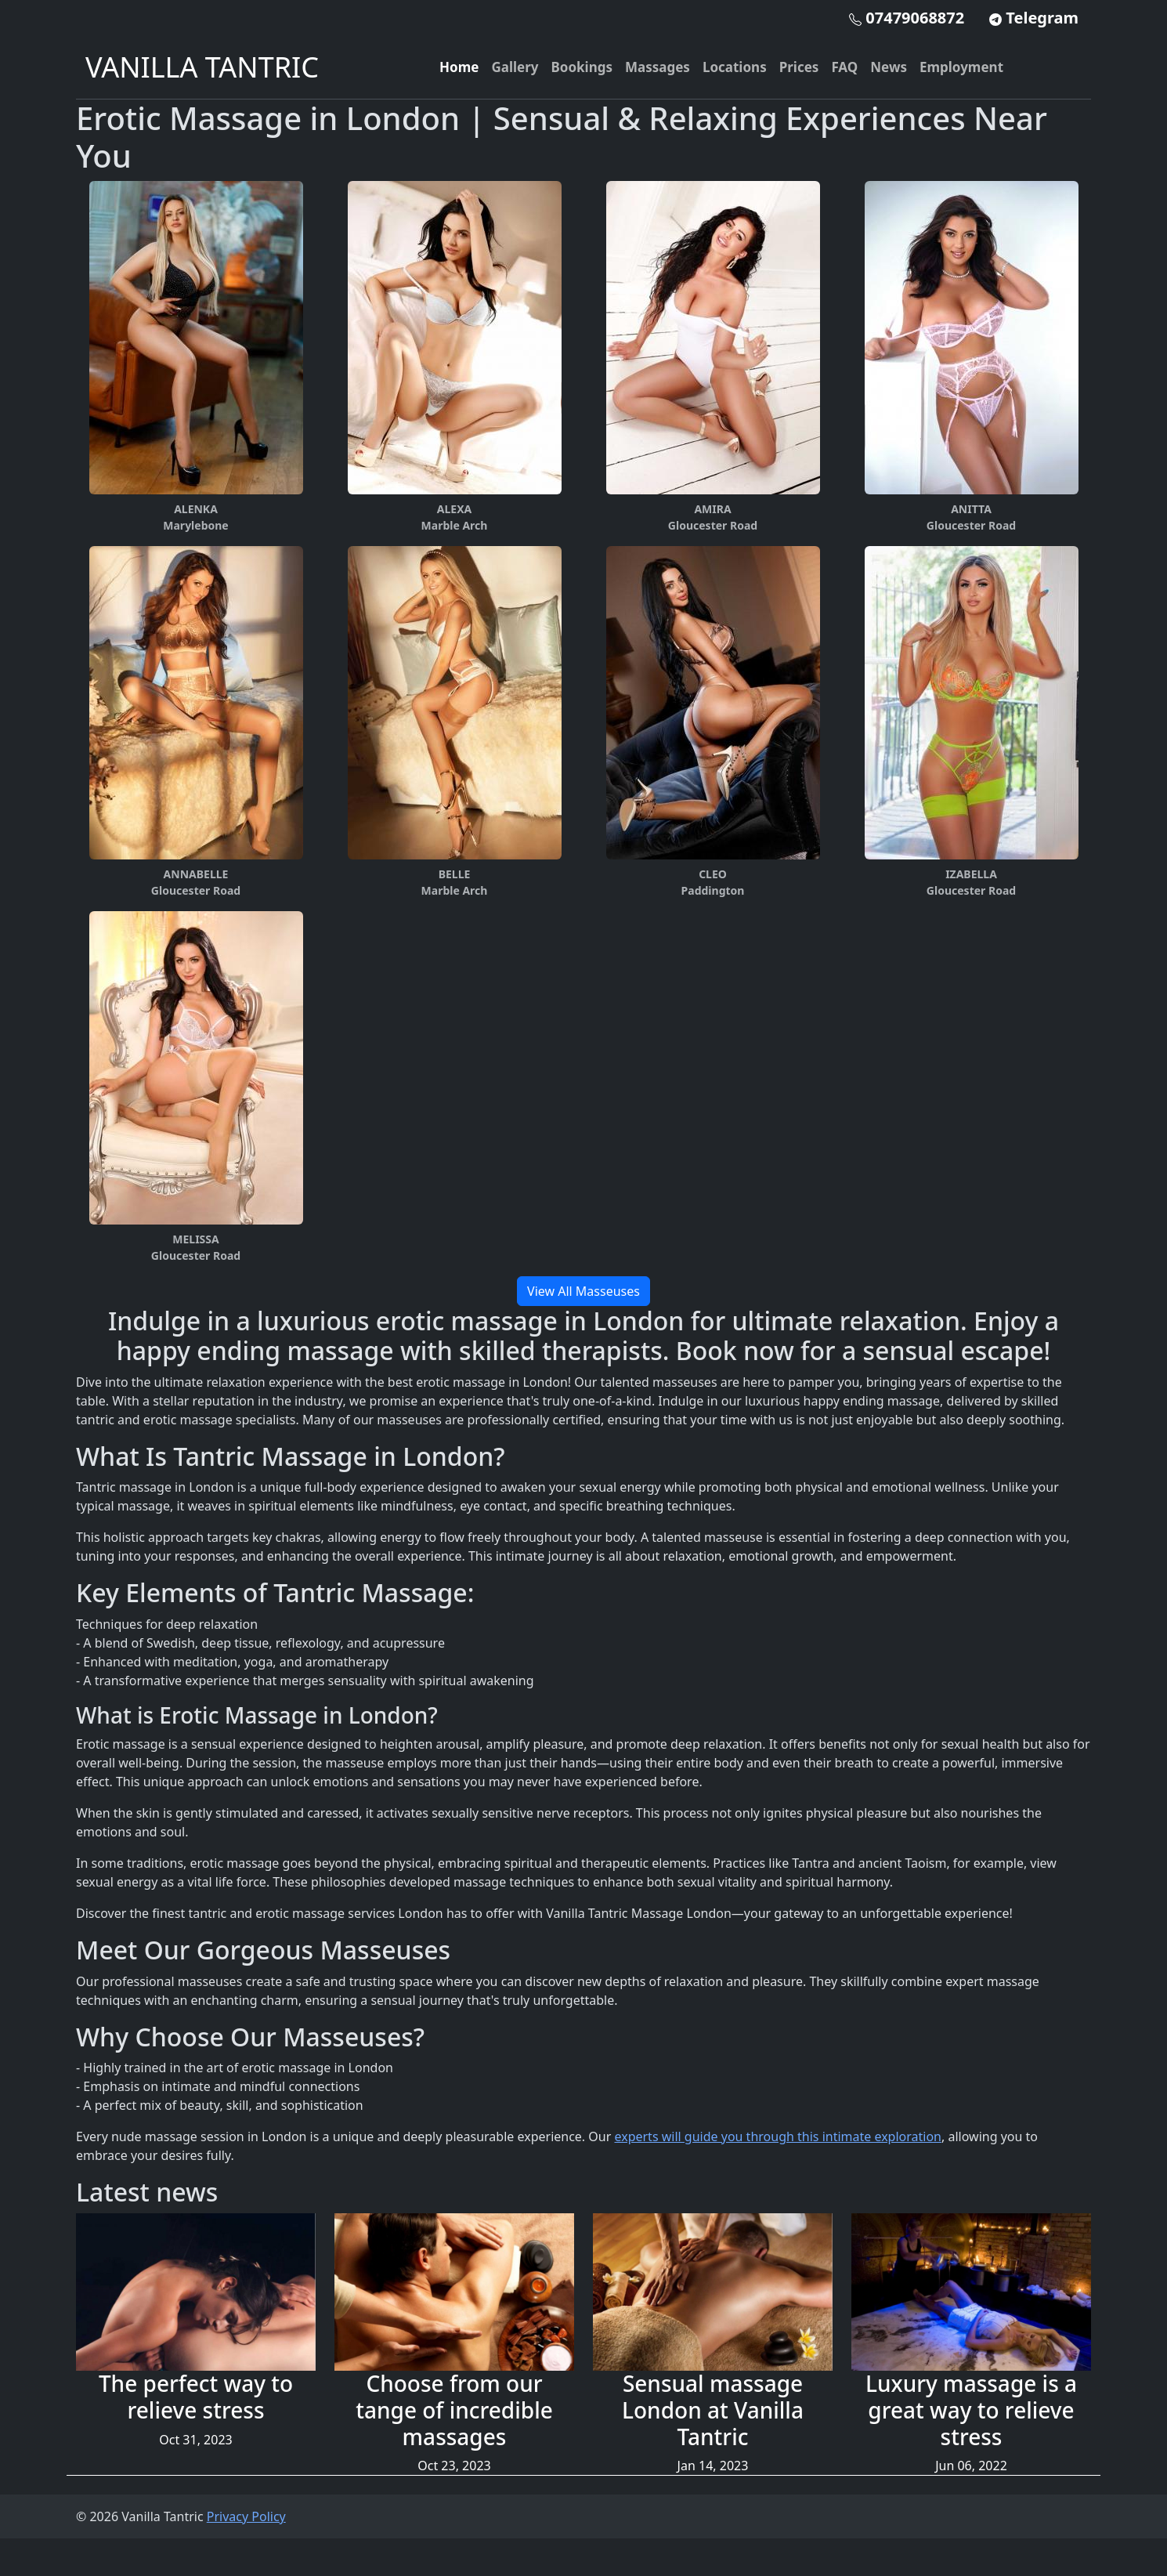 The height and width of the screenshot is (2576, 1167). What do you see at coordinates (581, 67) in the screenshot?
I see `Bookings` at bounding box center [581, 67].